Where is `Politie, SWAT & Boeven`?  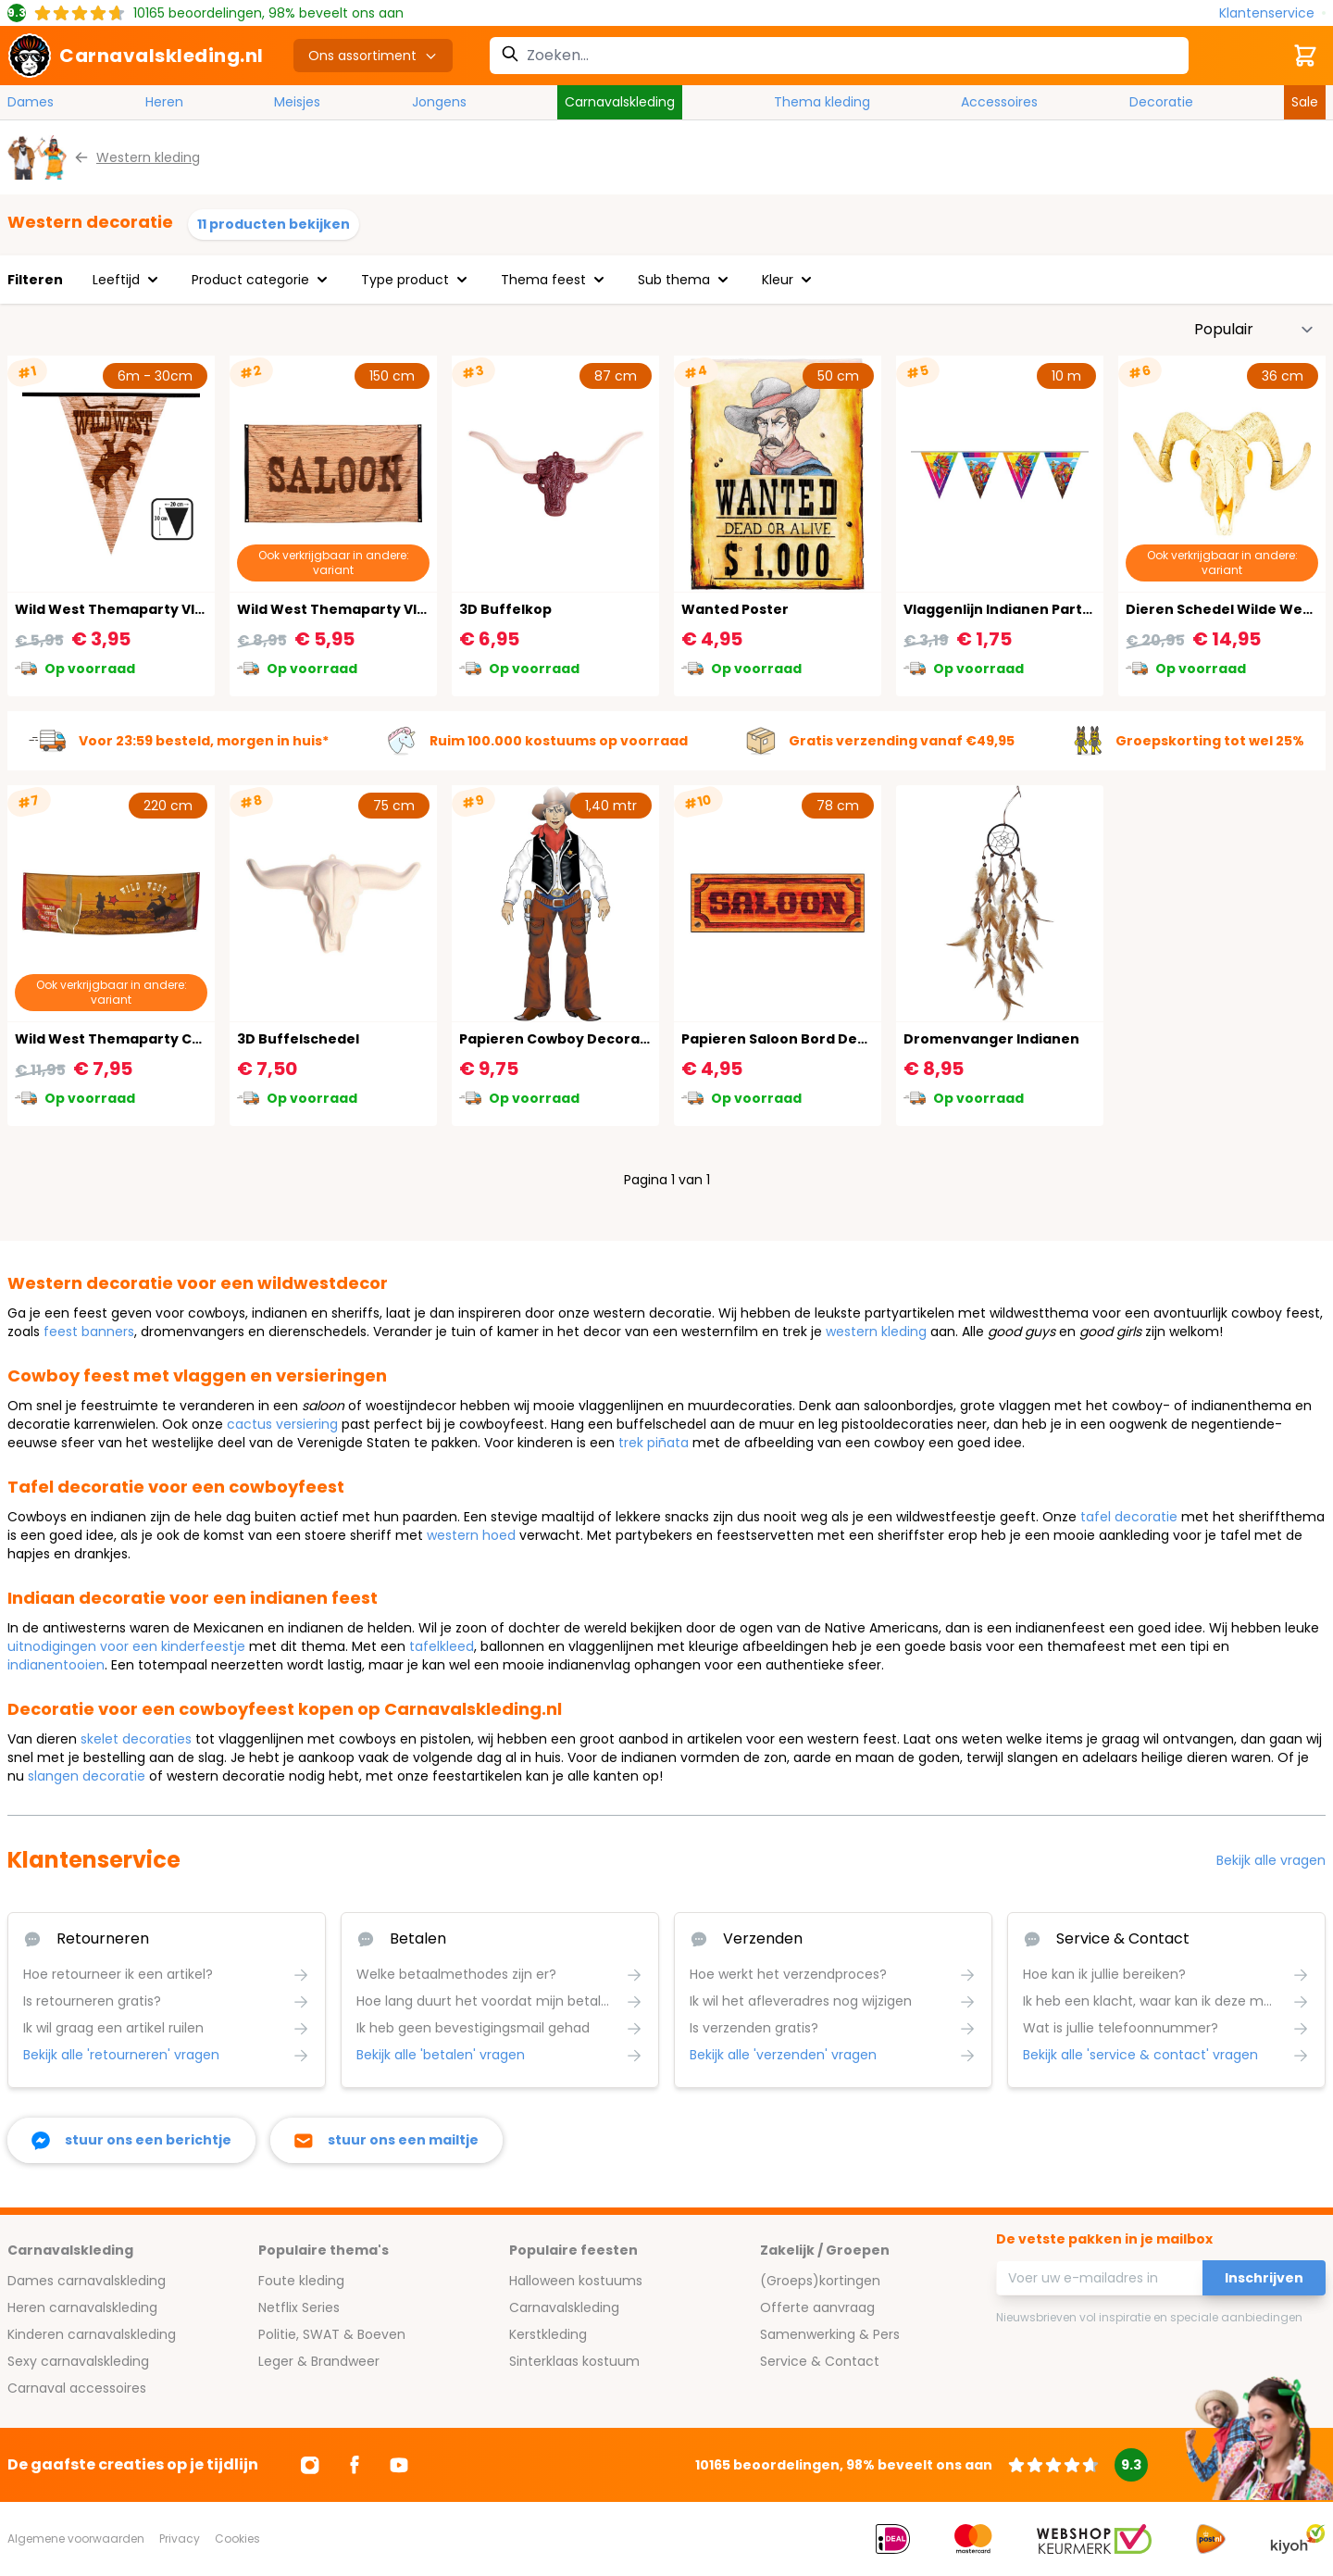
Politie, SWAT & Boeven is located at coordinates (331, 2334).